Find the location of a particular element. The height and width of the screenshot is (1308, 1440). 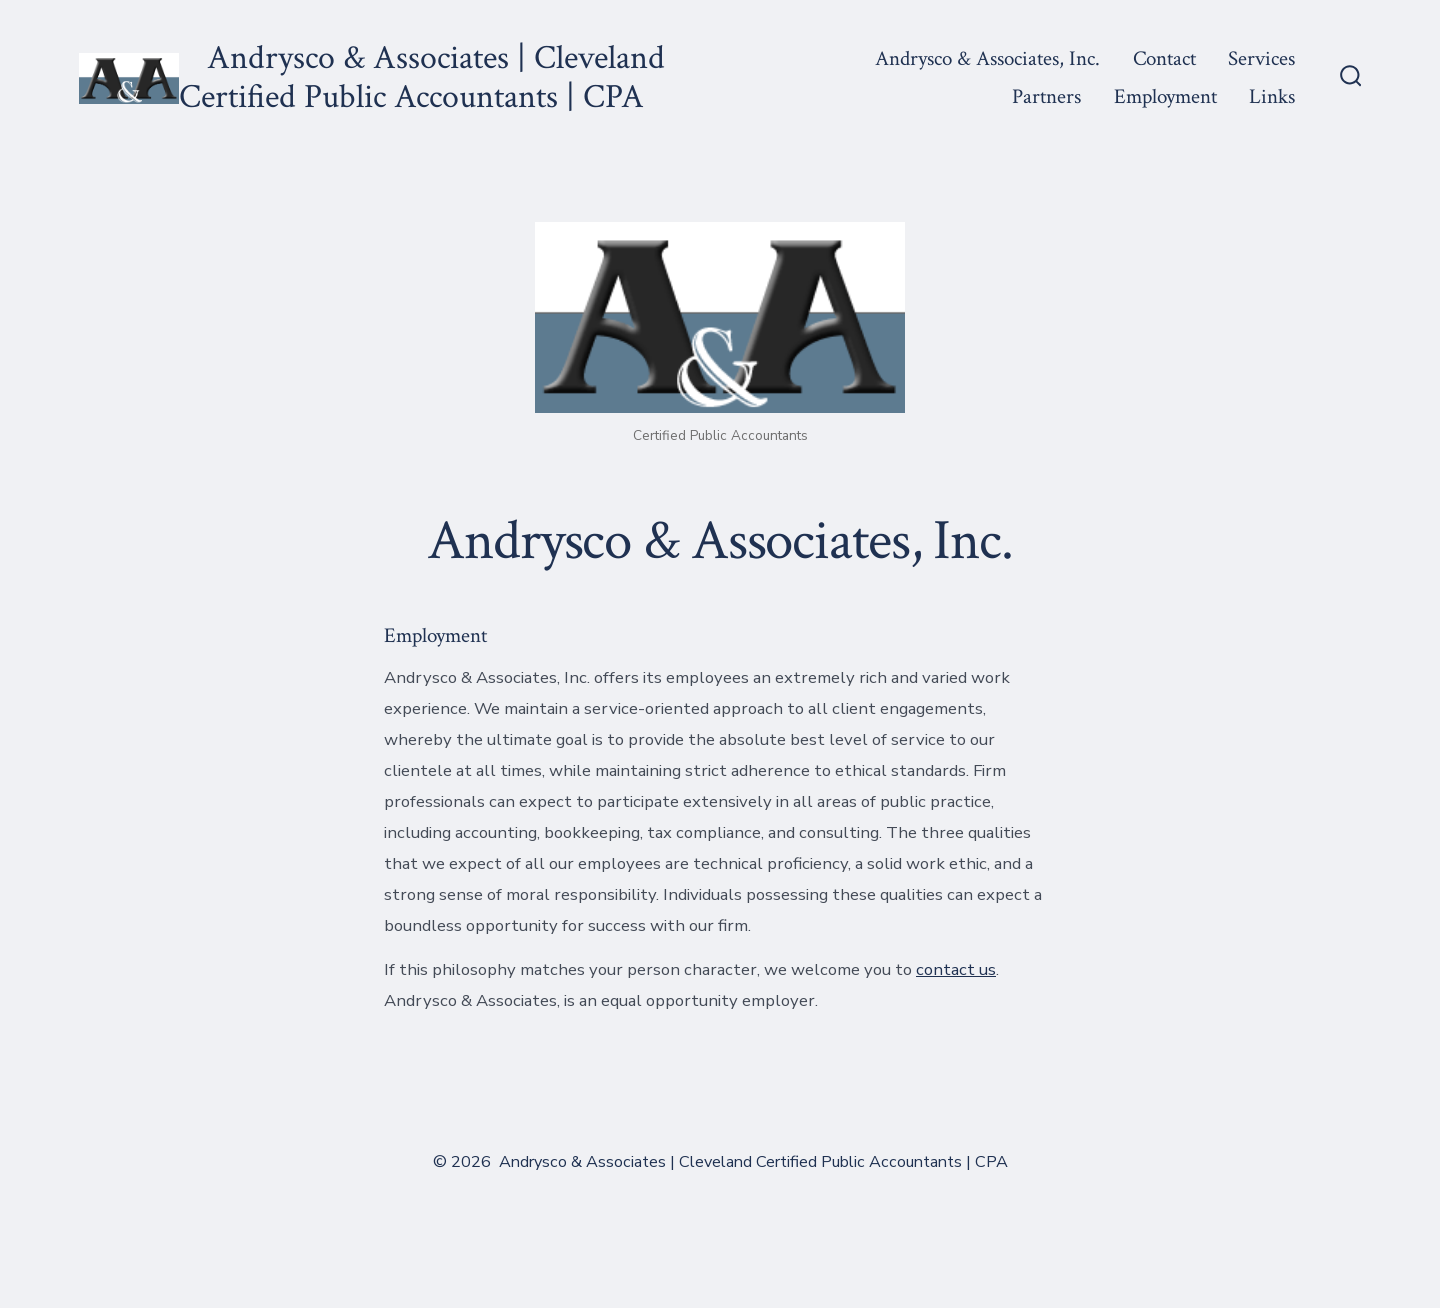

Links is located at coordinates (1272, 96).